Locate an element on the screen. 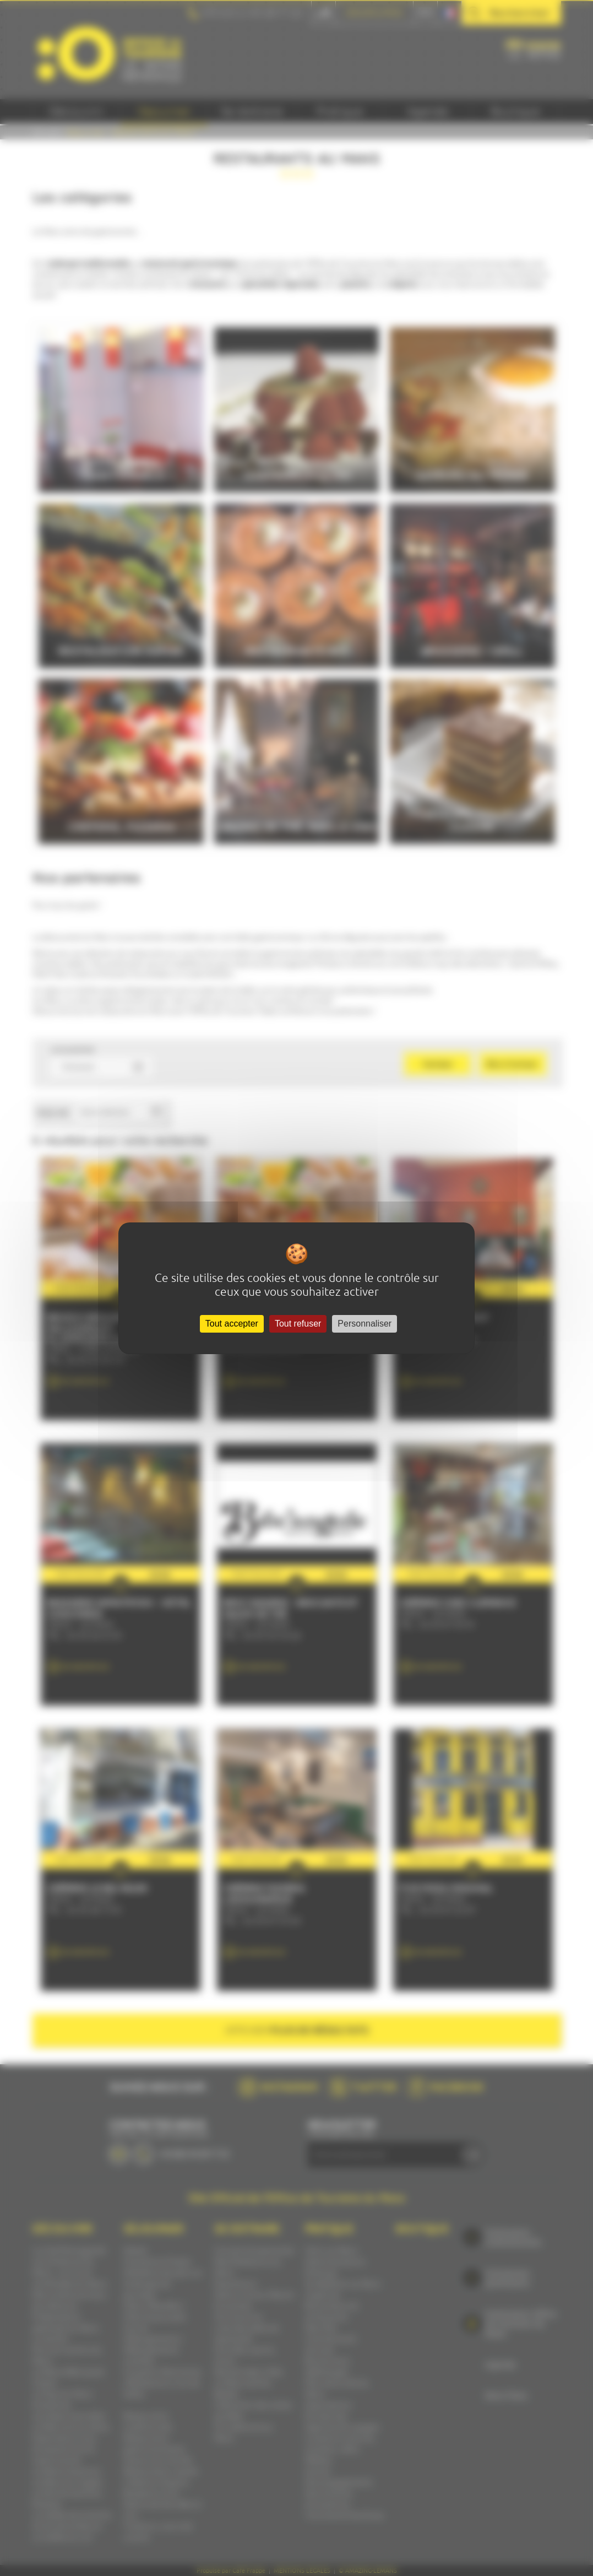  Tout accepter [Cookies : Tout accepter] is located at coordinates (231, 1323).